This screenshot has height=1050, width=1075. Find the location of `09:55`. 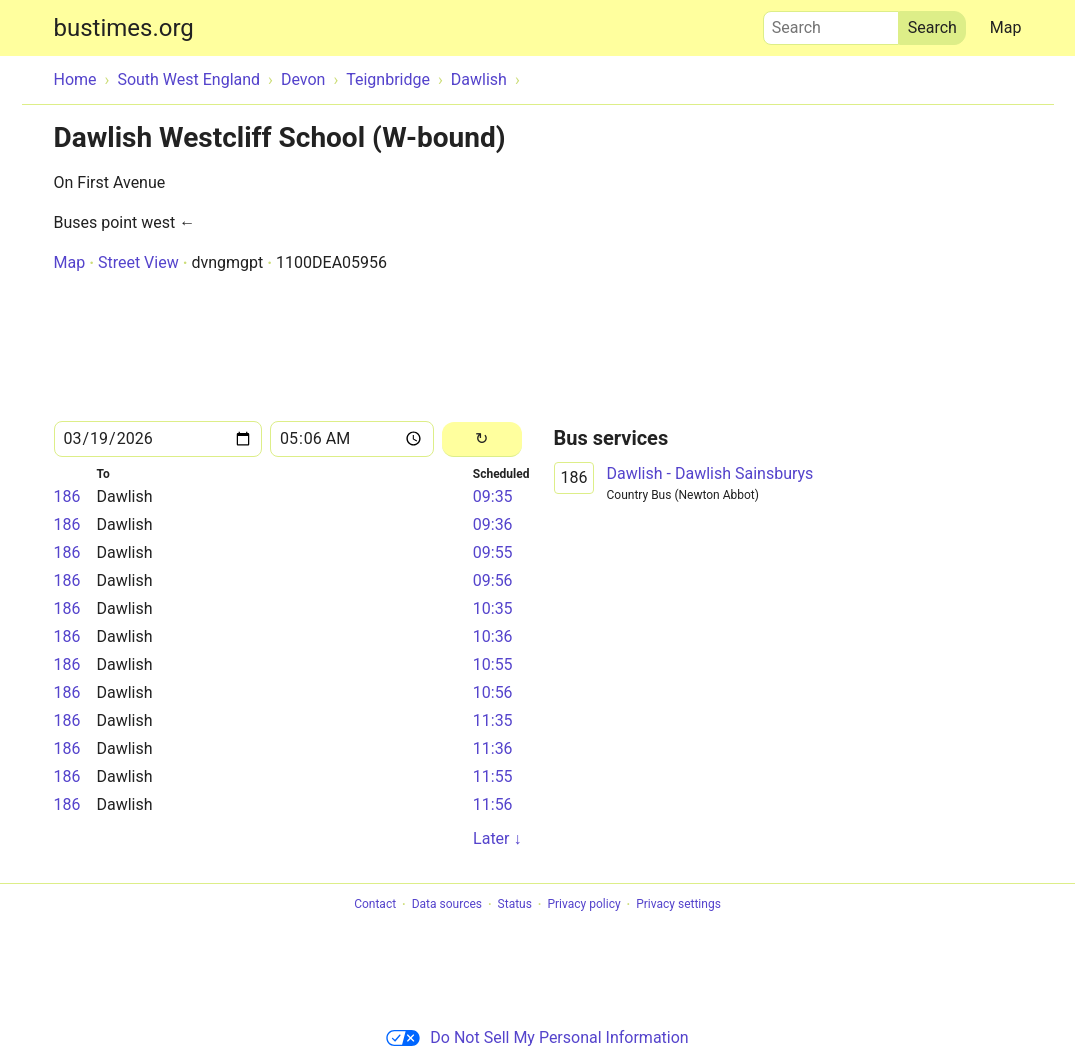

09:55 is located at coordinates (493, 552).